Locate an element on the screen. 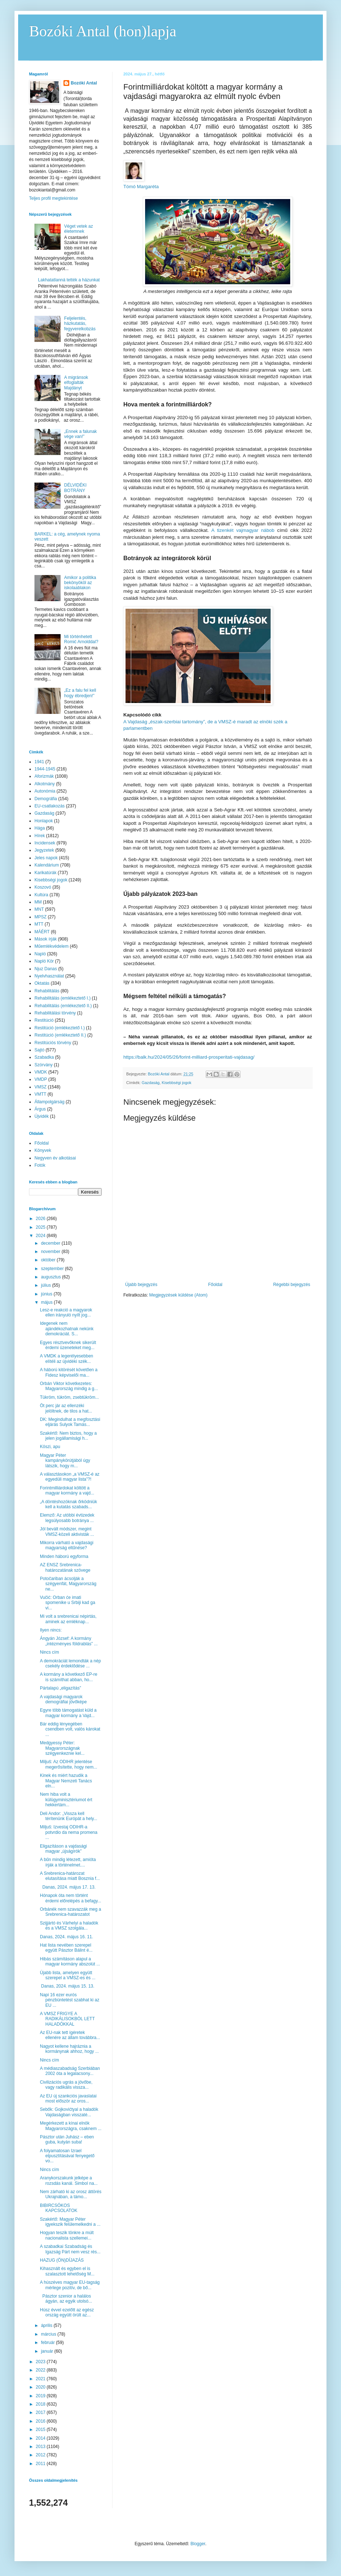  VMDP is located at coordinates (40, 1079).